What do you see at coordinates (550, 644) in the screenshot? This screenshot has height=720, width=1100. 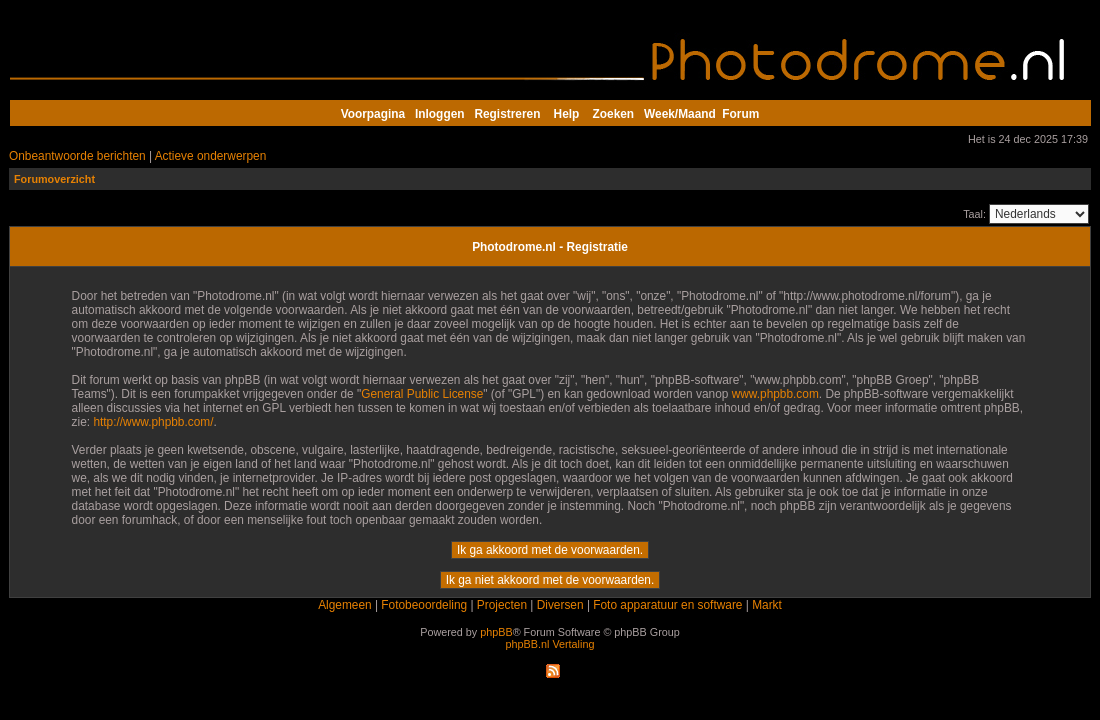 I see `phpBB.nl Vertaling` at bounding box center [550, 644].